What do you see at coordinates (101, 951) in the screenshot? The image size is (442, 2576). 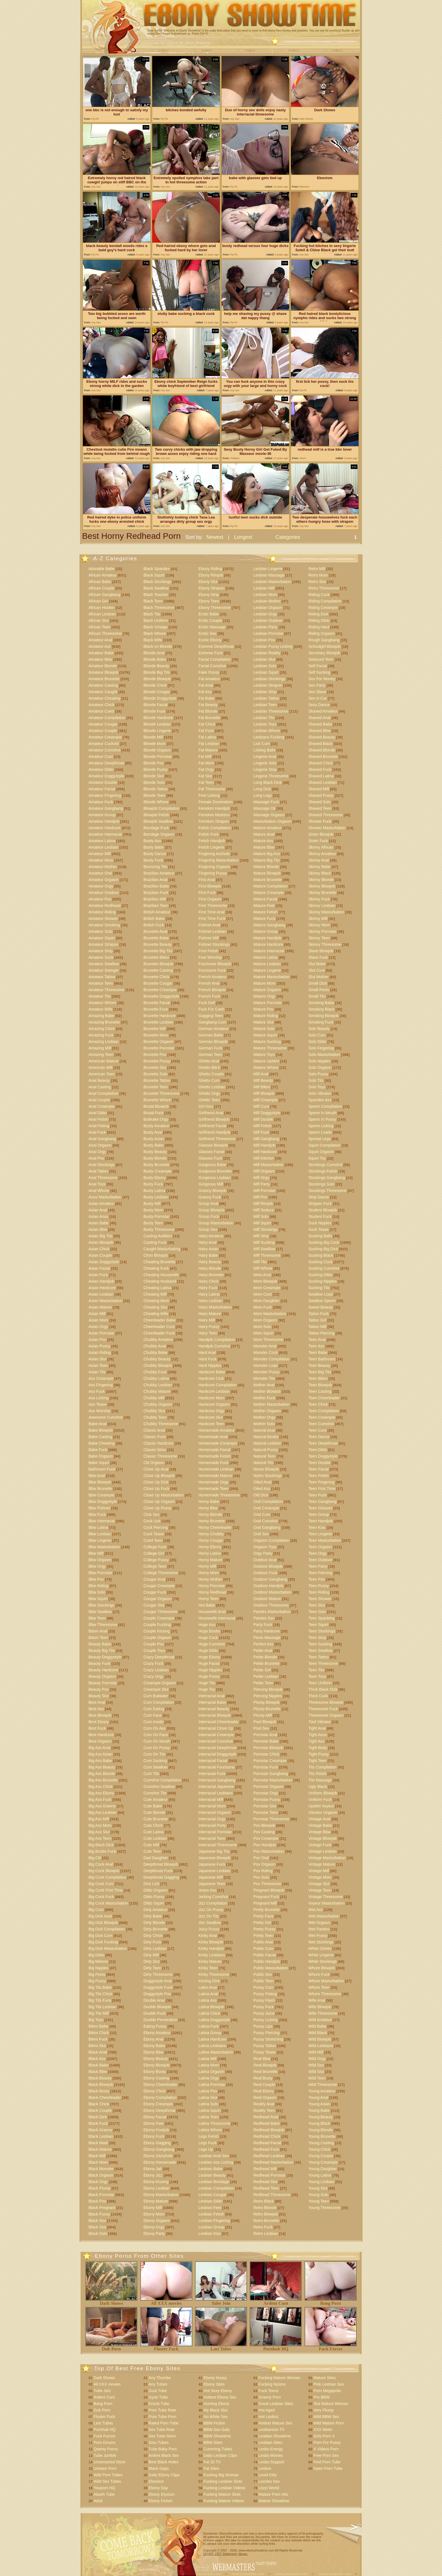 I see `Amateur Strip` at bounding box center [101, 951].